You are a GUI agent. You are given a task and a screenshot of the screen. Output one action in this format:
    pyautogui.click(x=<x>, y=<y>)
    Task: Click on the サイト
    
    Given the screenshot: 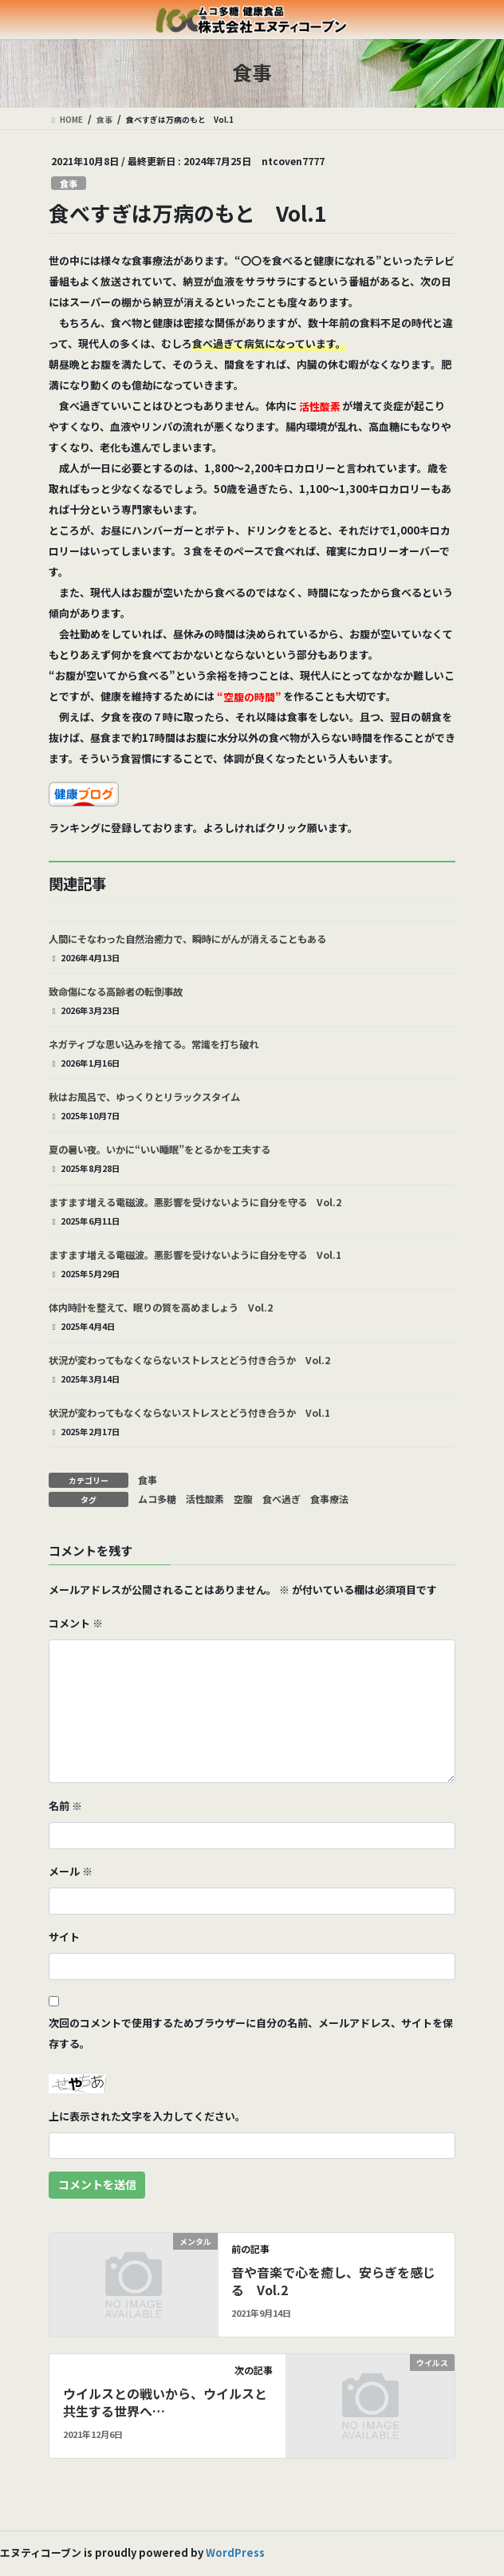 What is the action you would take?
    pyautogui.click(x=64, y=1936)
    